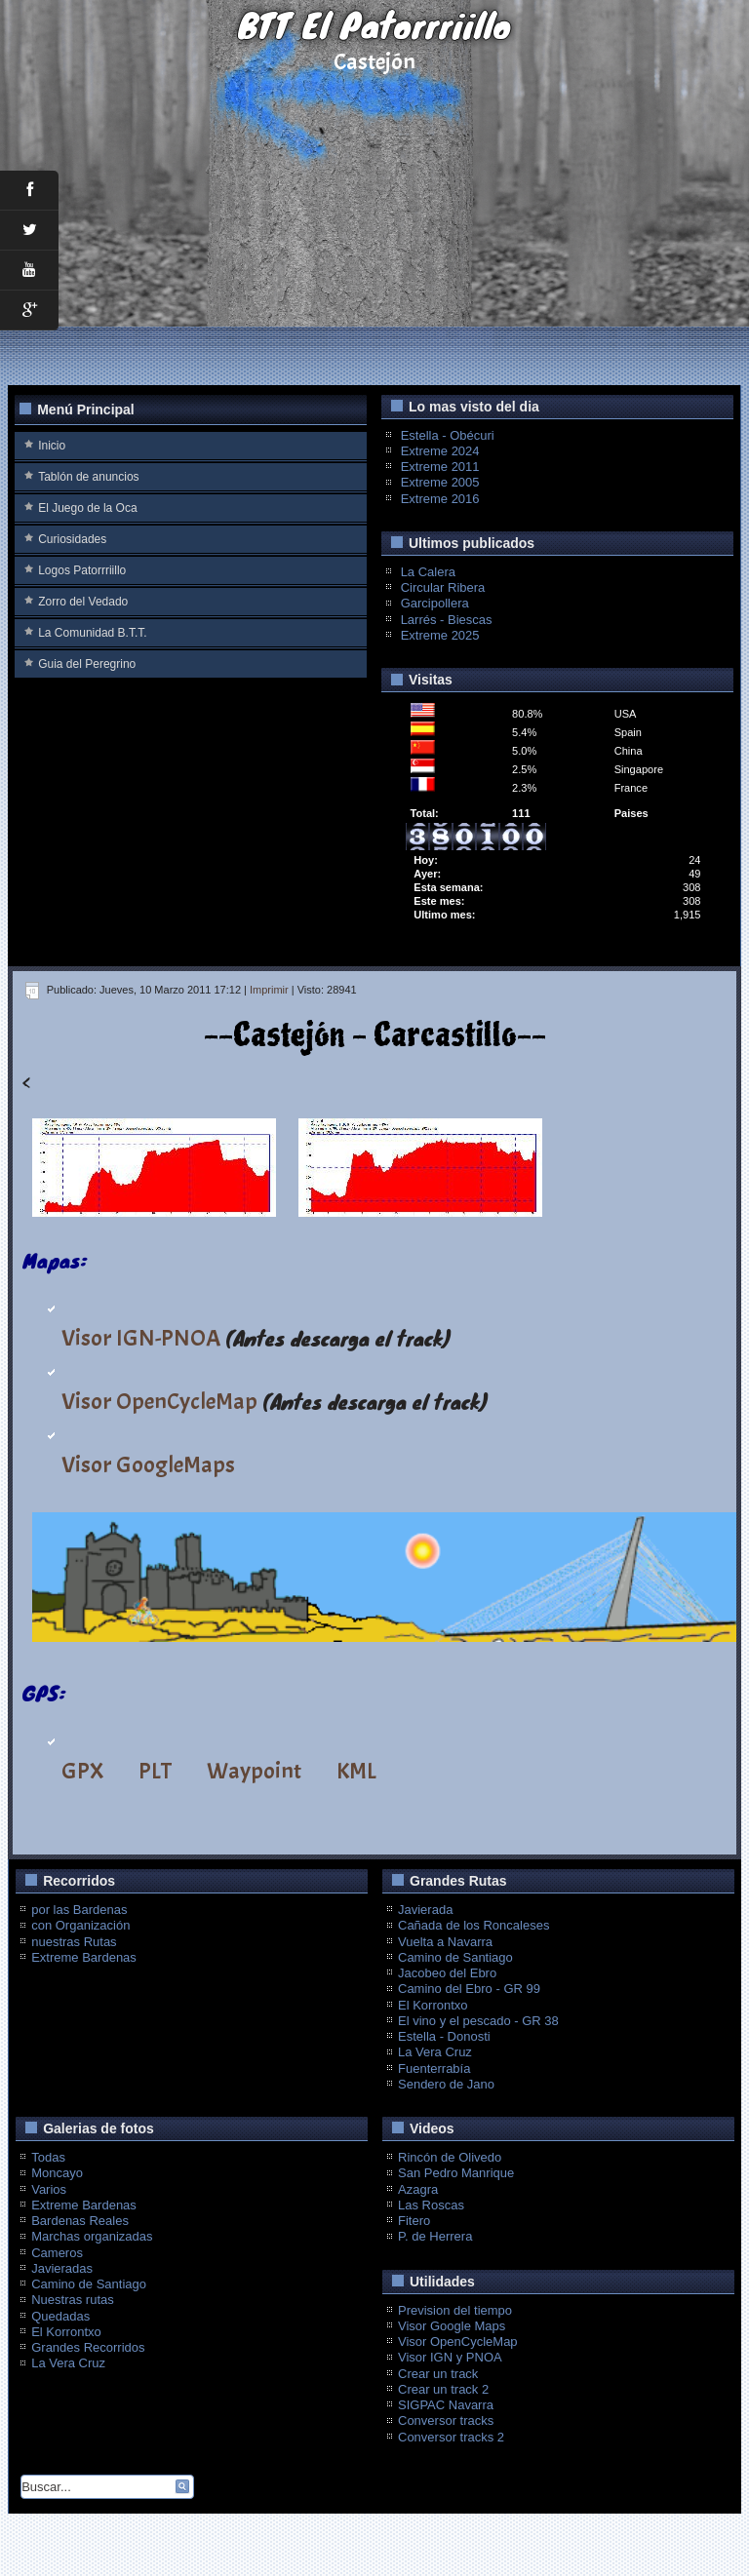  Describe the element at coordinates (148, 1464) in the screenshot. I see `Visor GoogleMaps` at that location.